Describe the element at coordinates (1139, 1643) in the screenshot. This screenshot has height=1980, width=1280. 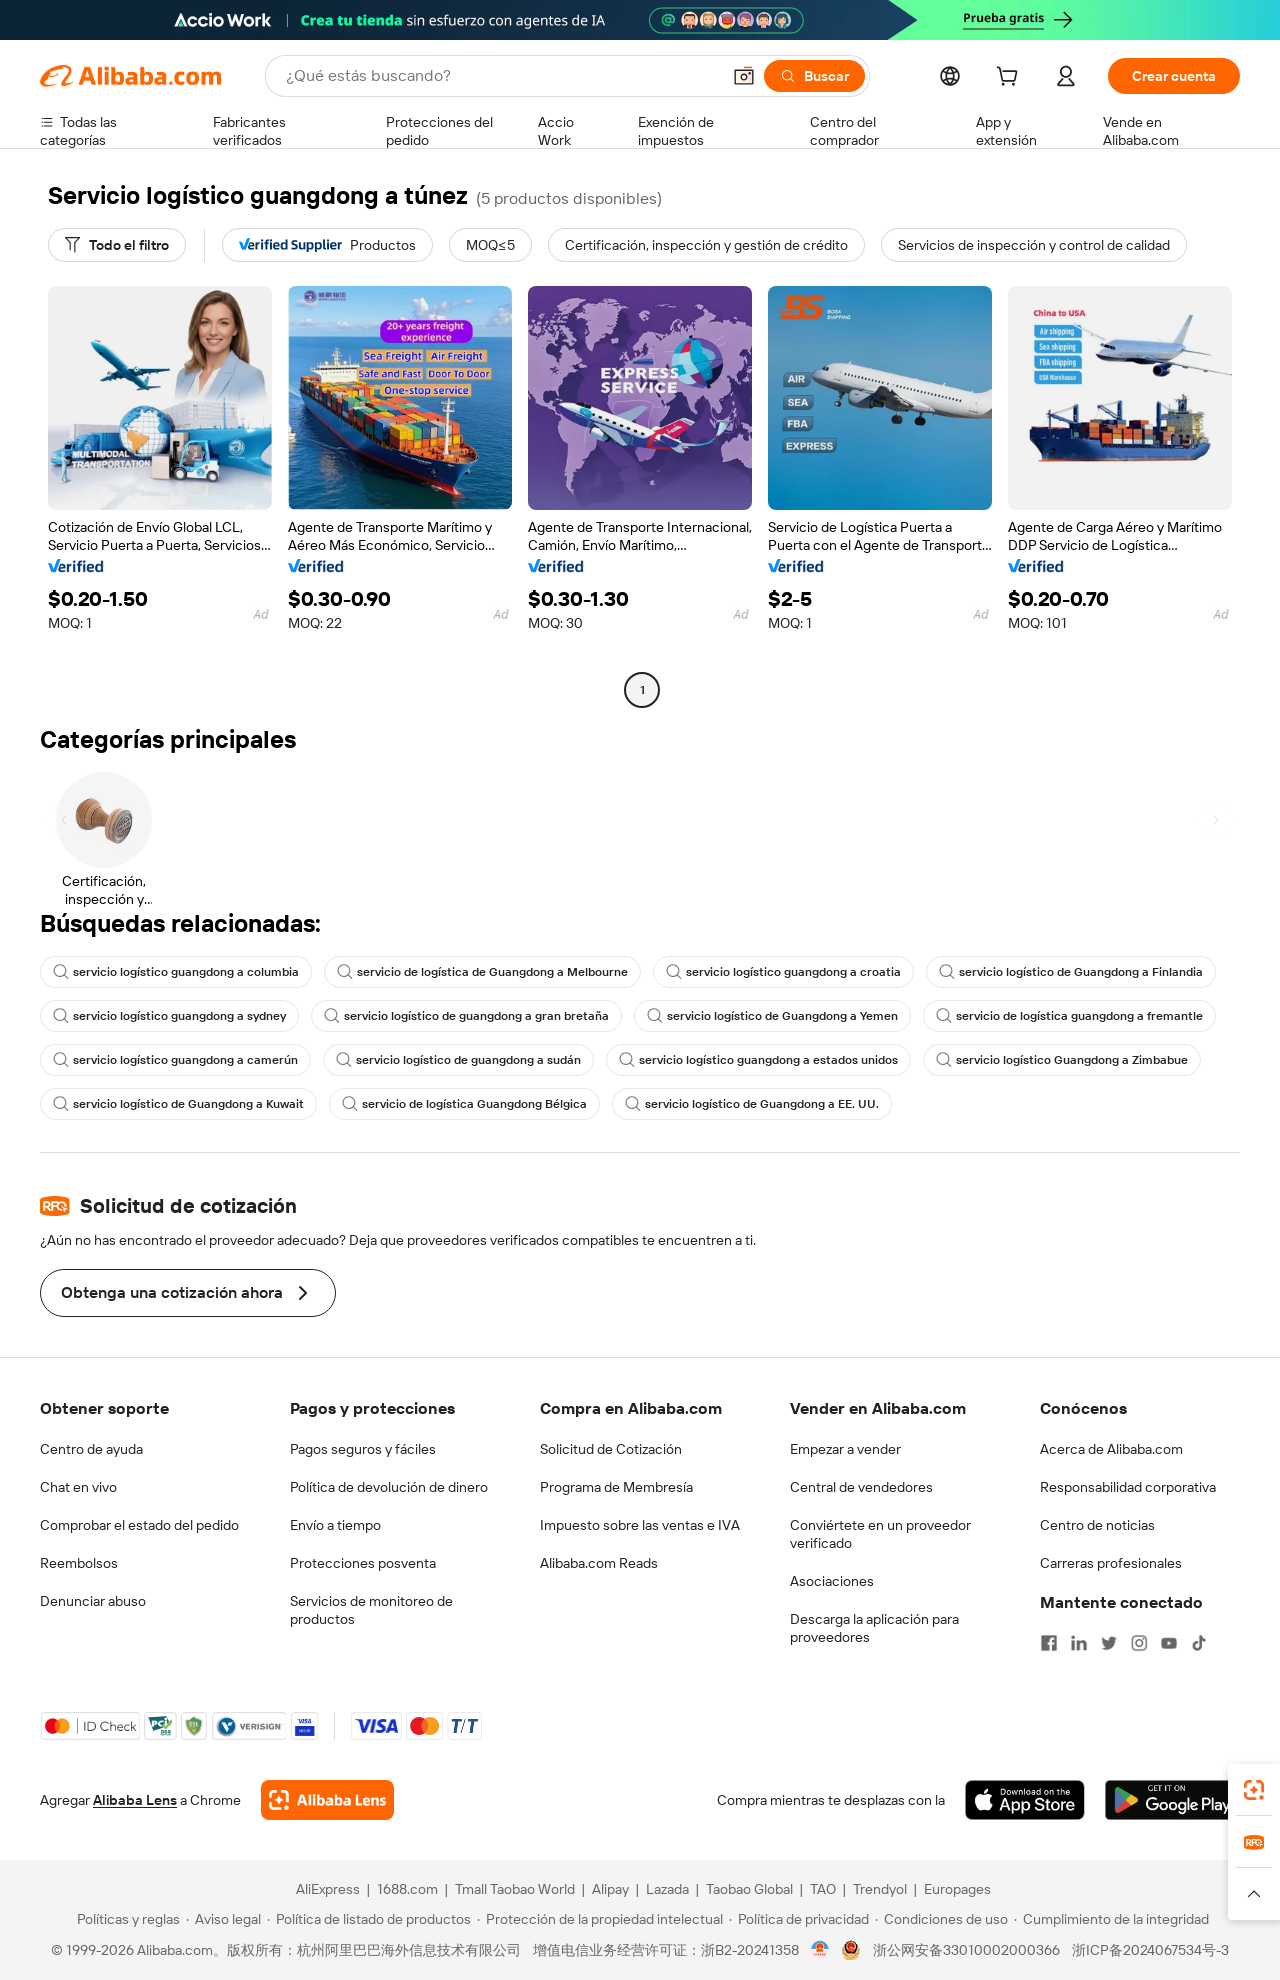
I see `[Visit Alibaba.com on Instagram]` at that location.